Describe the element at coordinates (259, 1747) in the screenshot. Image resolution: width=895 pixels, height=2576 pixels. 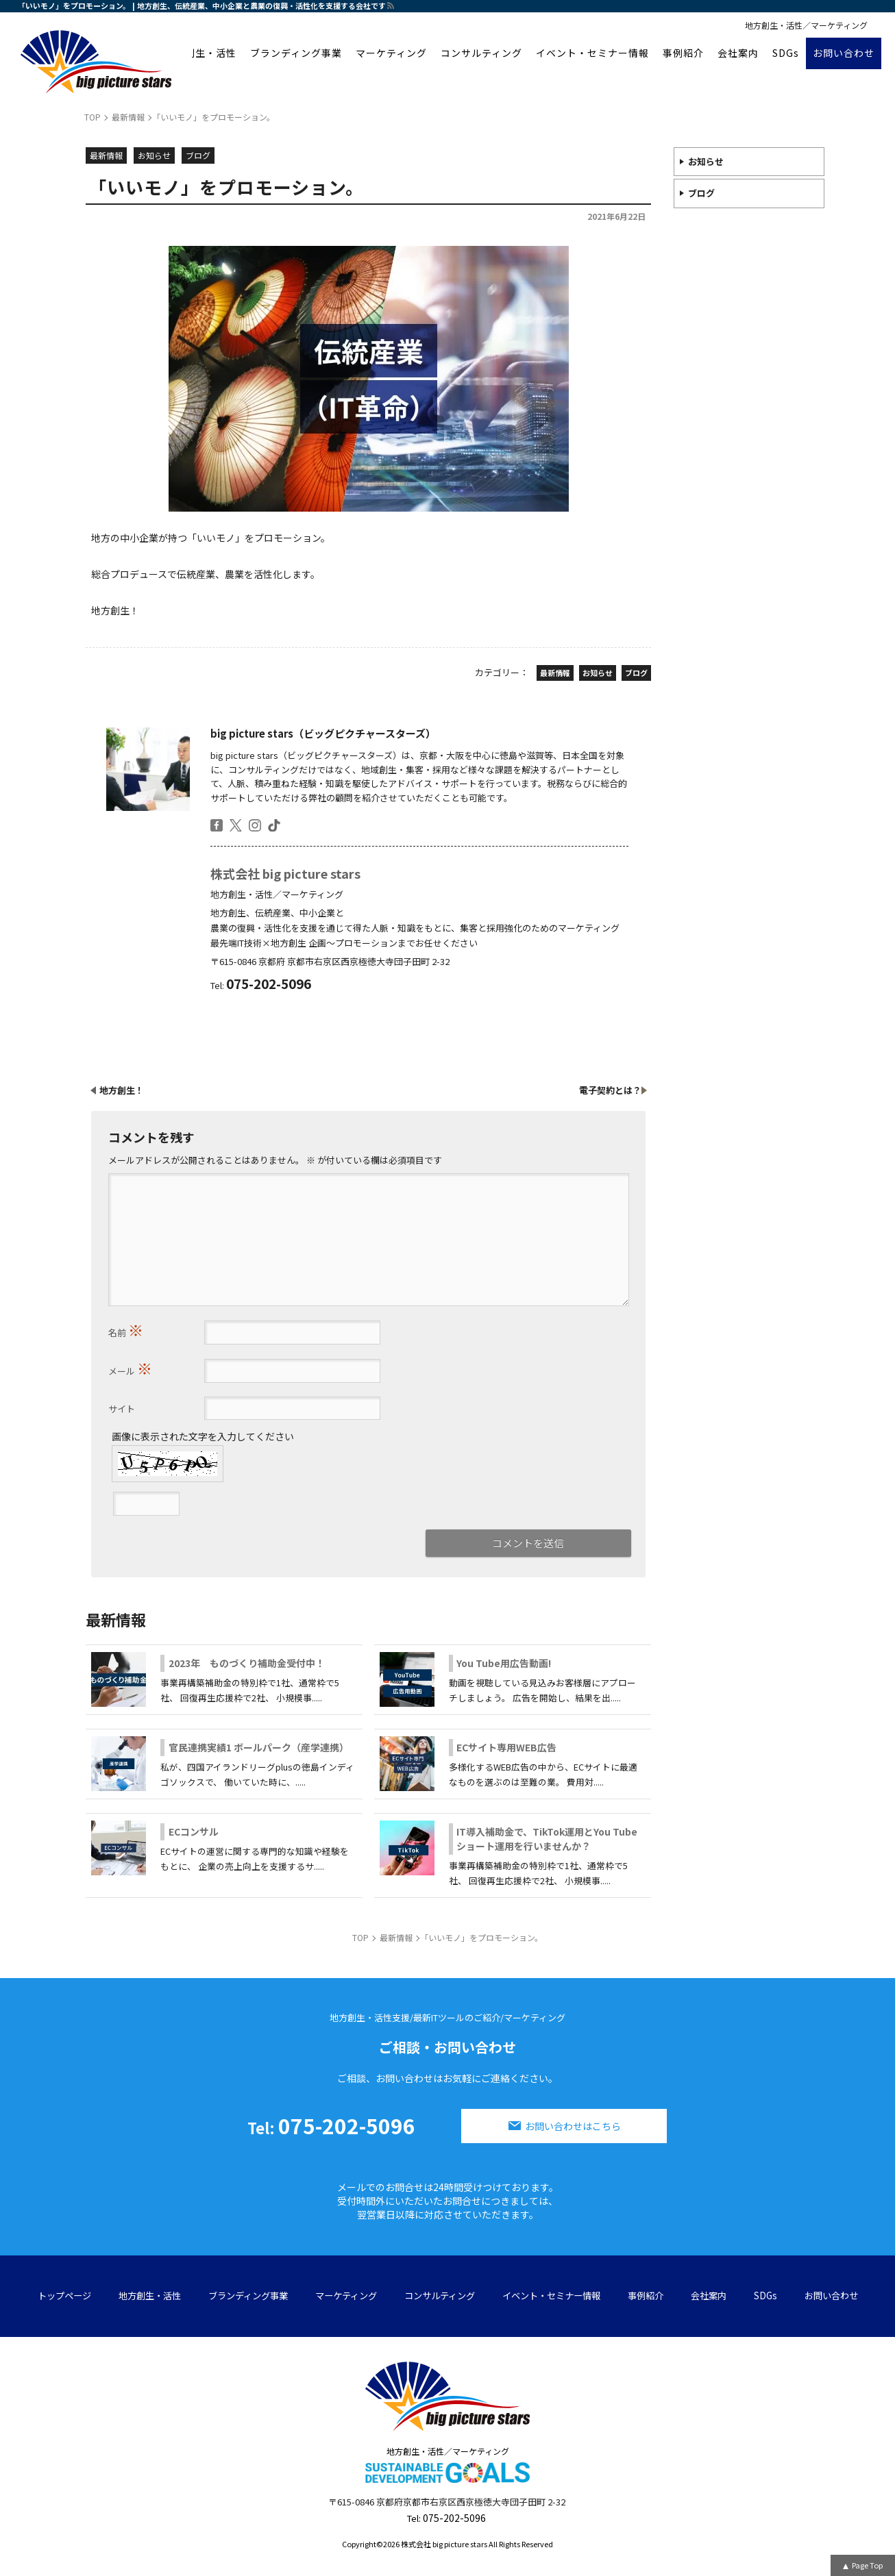
I see `官民連携実績1 ボールパーク（産学連携）` at that location.